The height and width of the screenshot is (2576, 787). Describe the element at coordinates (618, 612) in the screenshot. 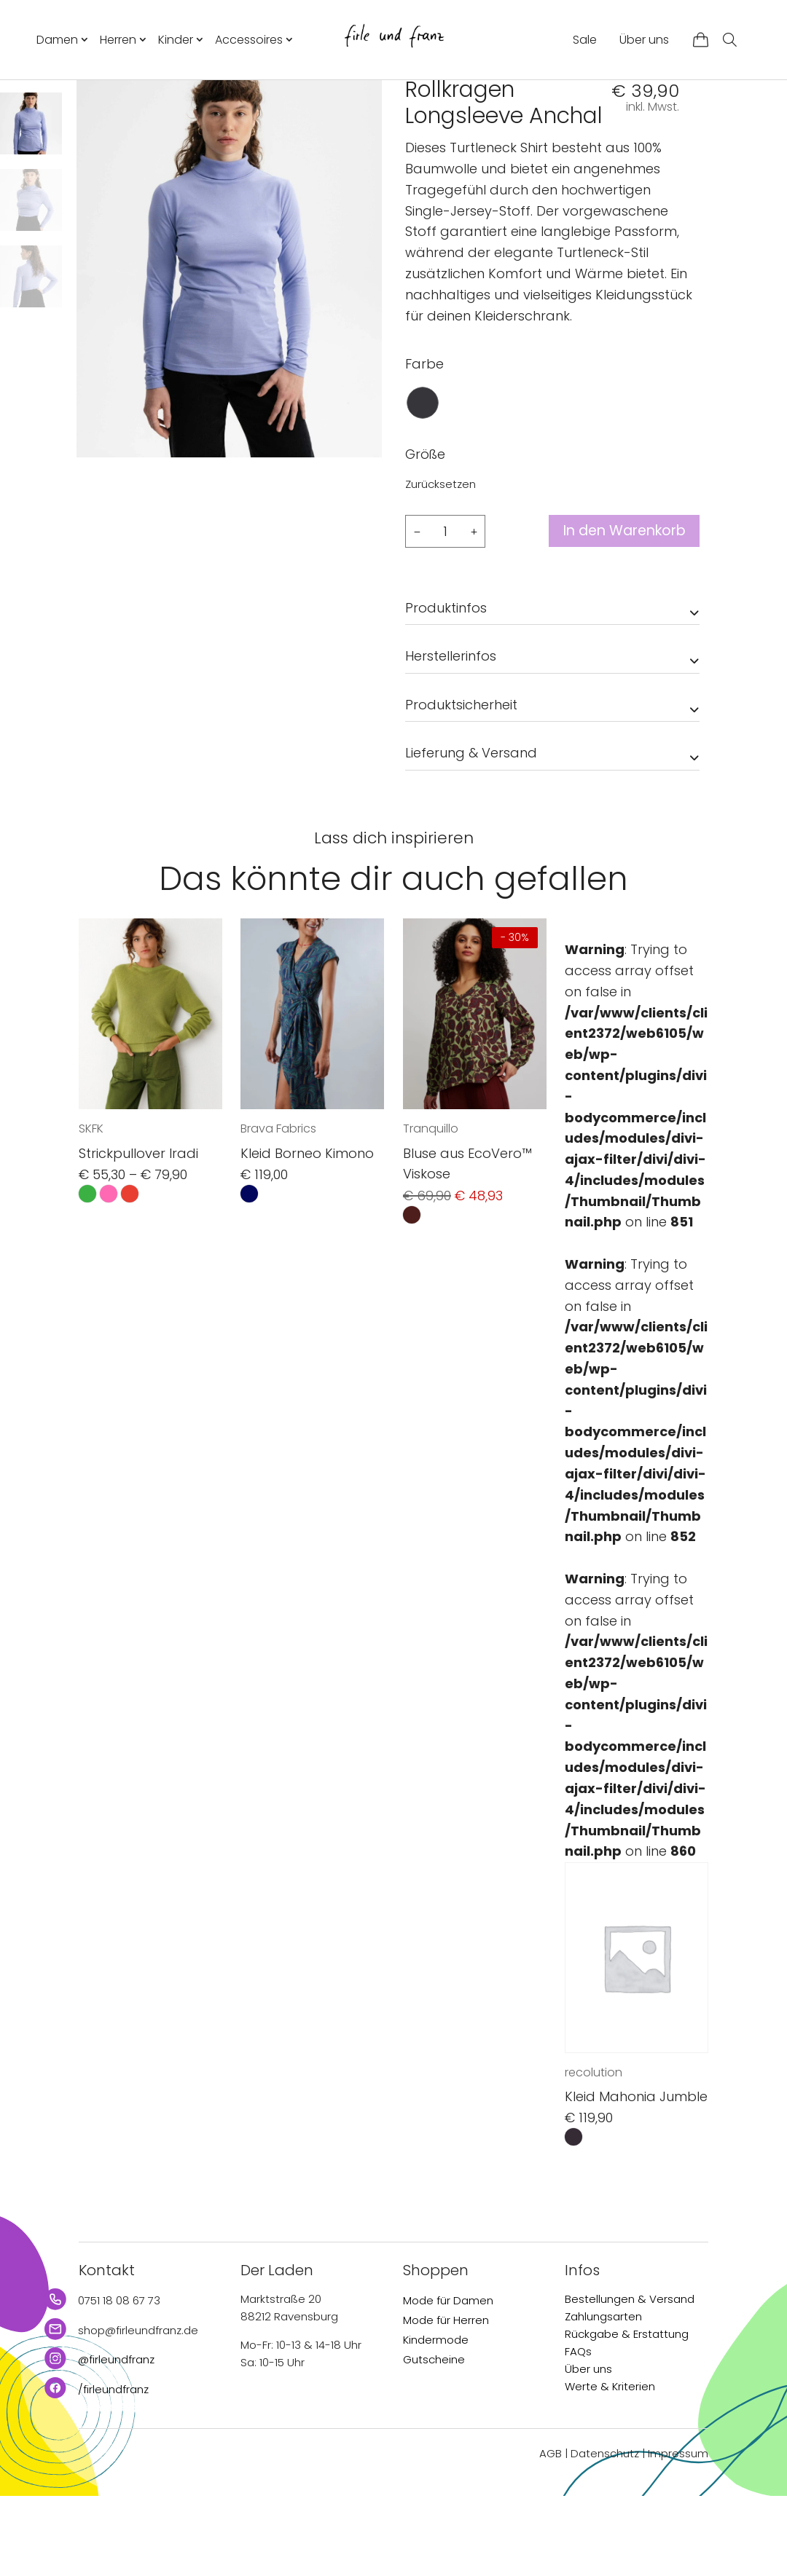

I see `In den Warenkorb` at that location.